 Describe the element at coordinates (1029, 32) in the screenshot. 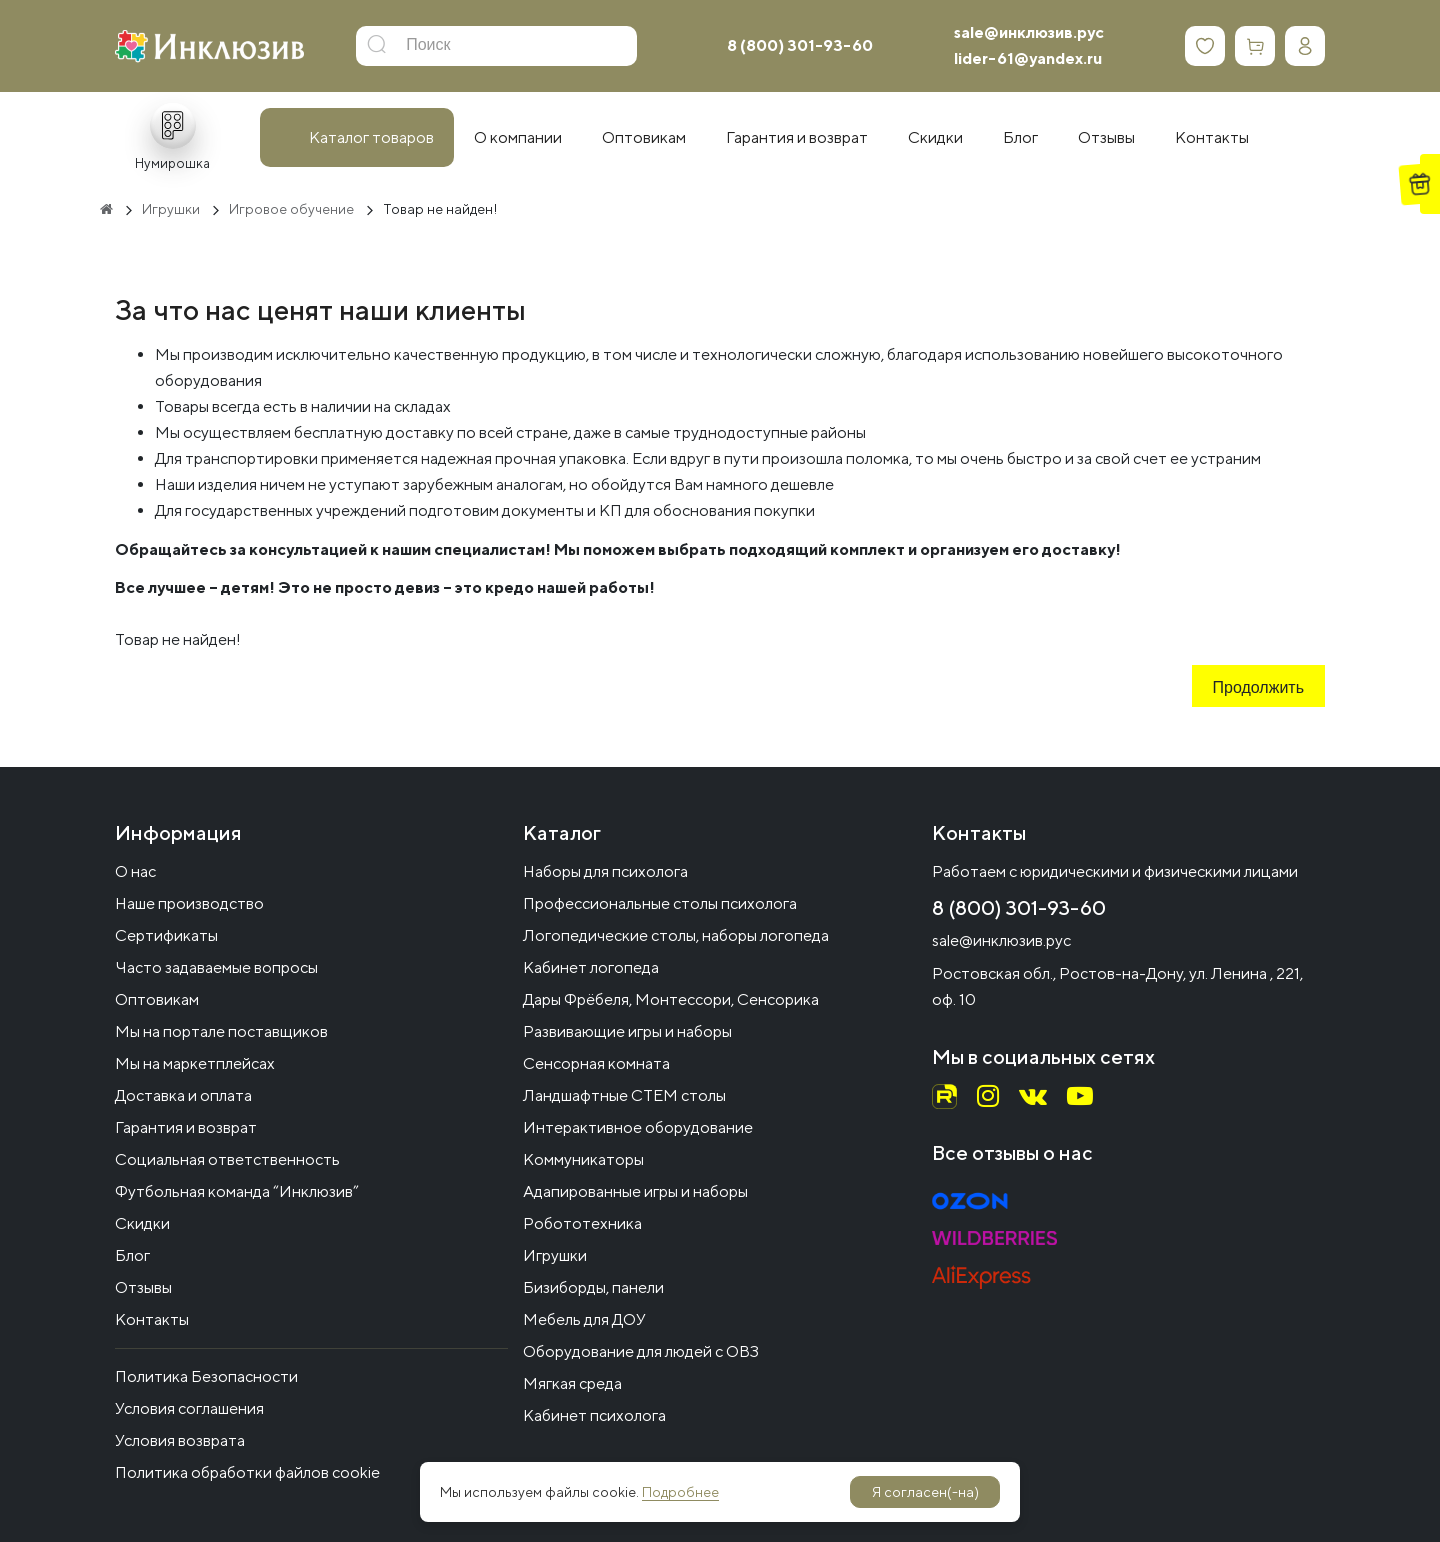

I see `sale@инклюзив.рус` at that location.